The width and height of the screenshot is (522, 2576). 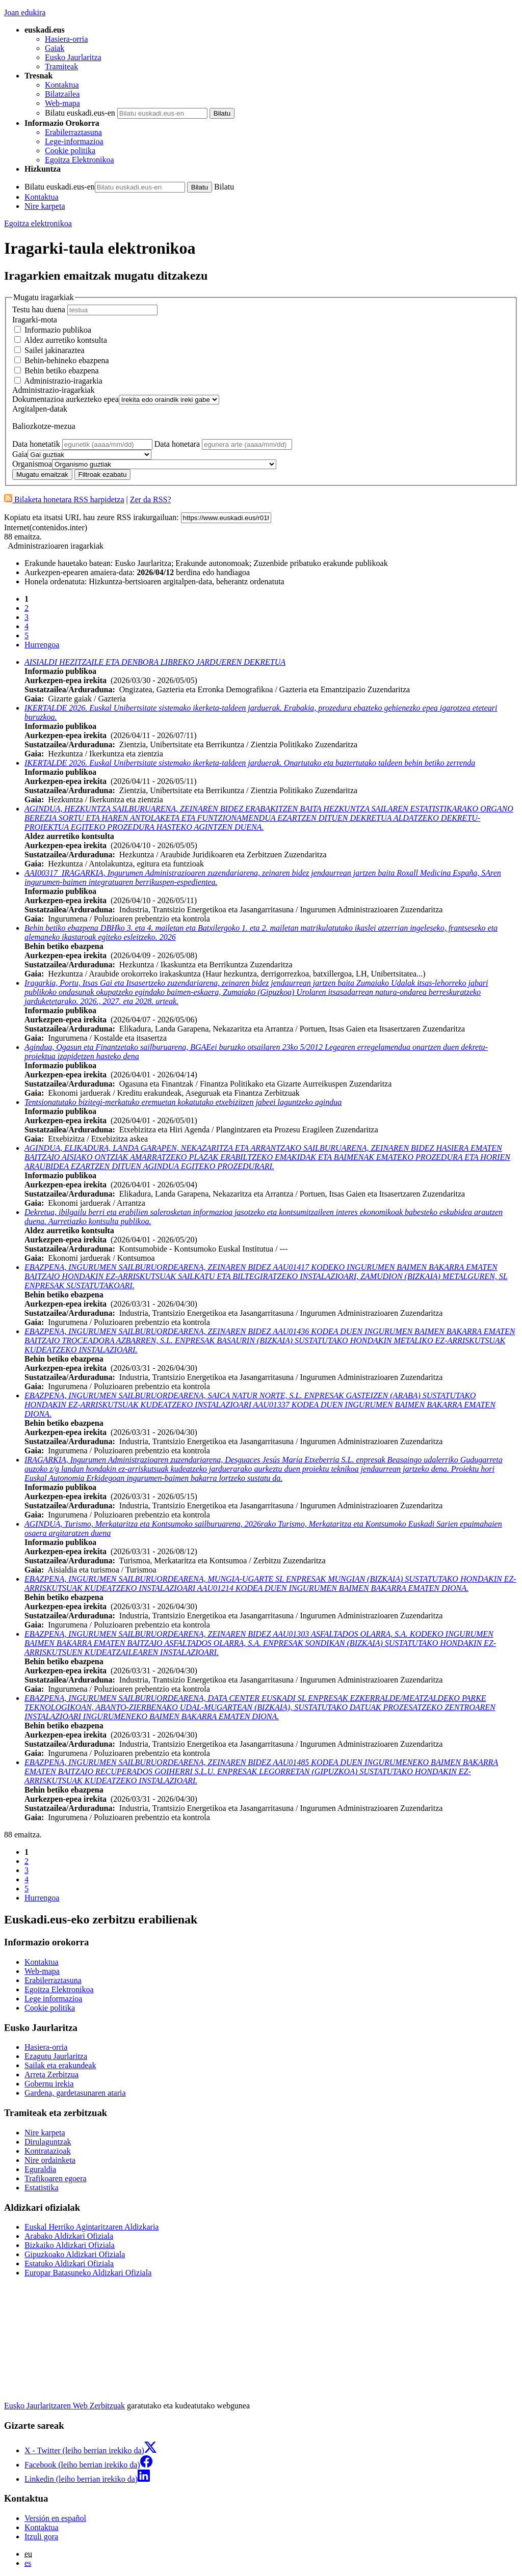 I want to click on Trafikoaren egoera, so click(x=55, y=2178).